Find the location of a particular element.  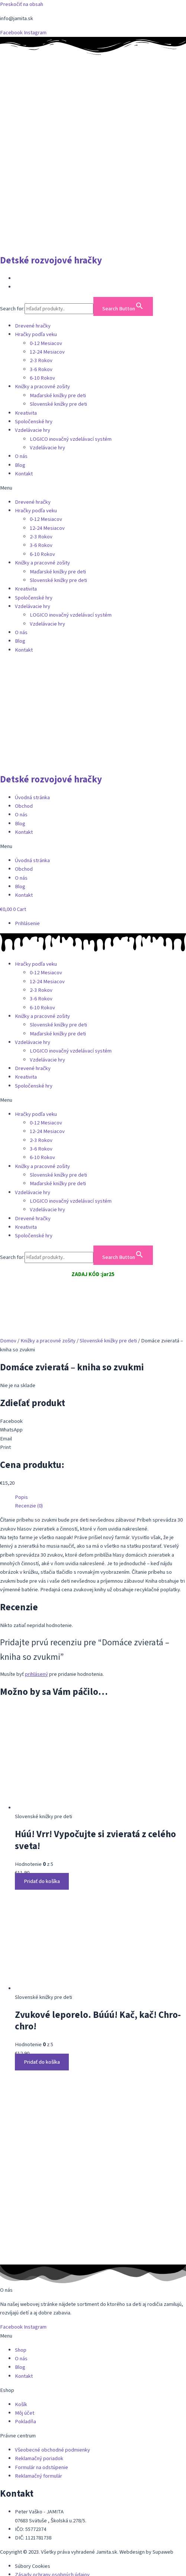

Vzdelávacie hry is located at coordinates (32, 430).